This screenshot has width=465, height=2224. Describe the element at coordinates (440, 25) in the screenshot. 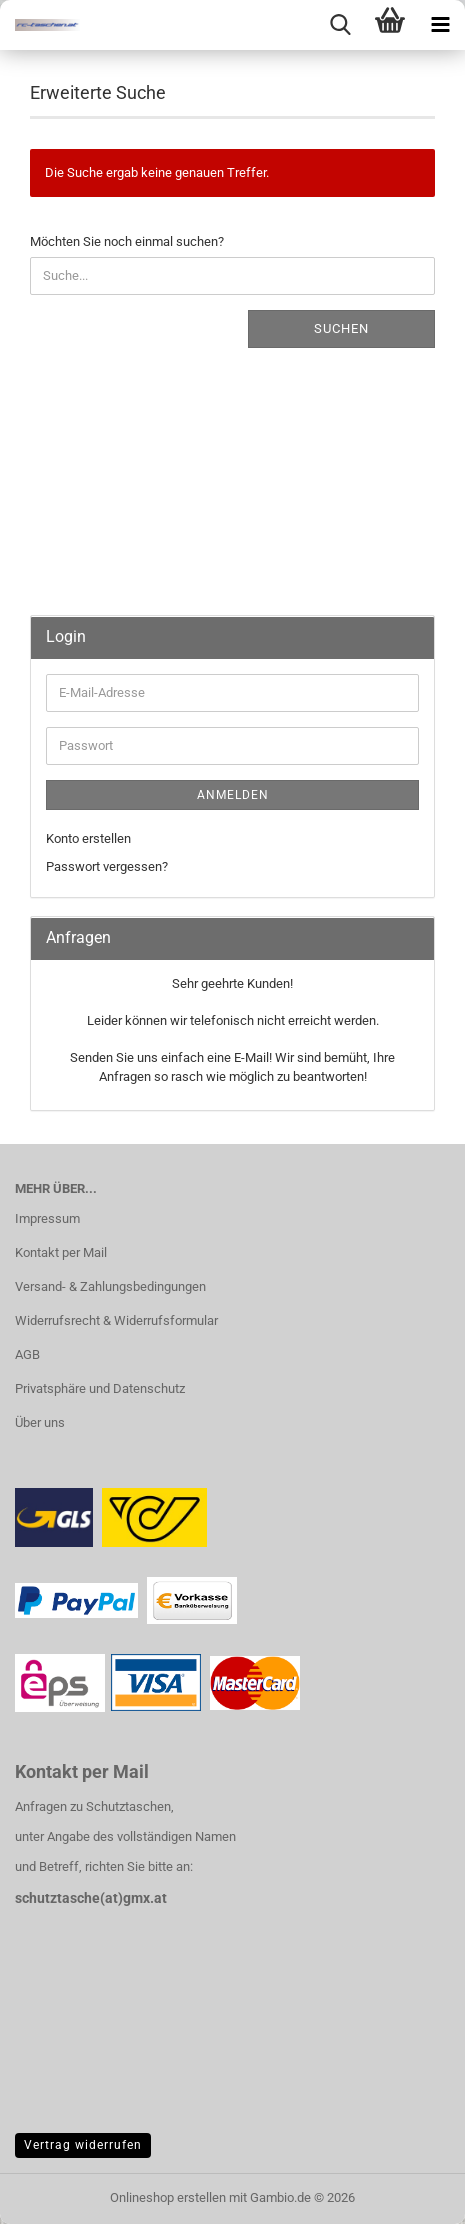

I see `[navigationbar toggle button]` at that location.